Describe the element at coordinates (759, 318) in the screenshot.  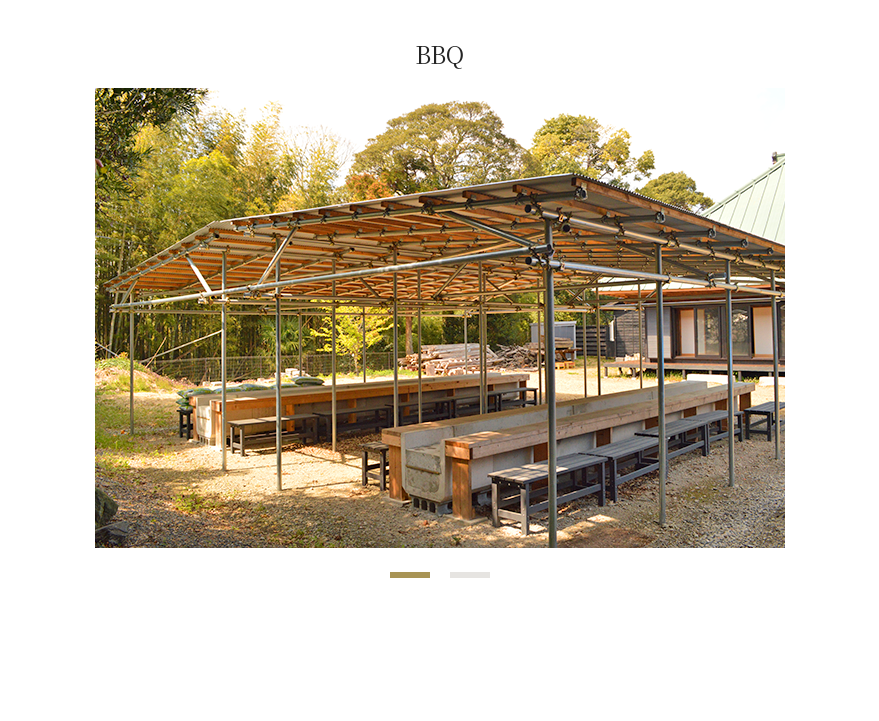
I see `Next` at that location.